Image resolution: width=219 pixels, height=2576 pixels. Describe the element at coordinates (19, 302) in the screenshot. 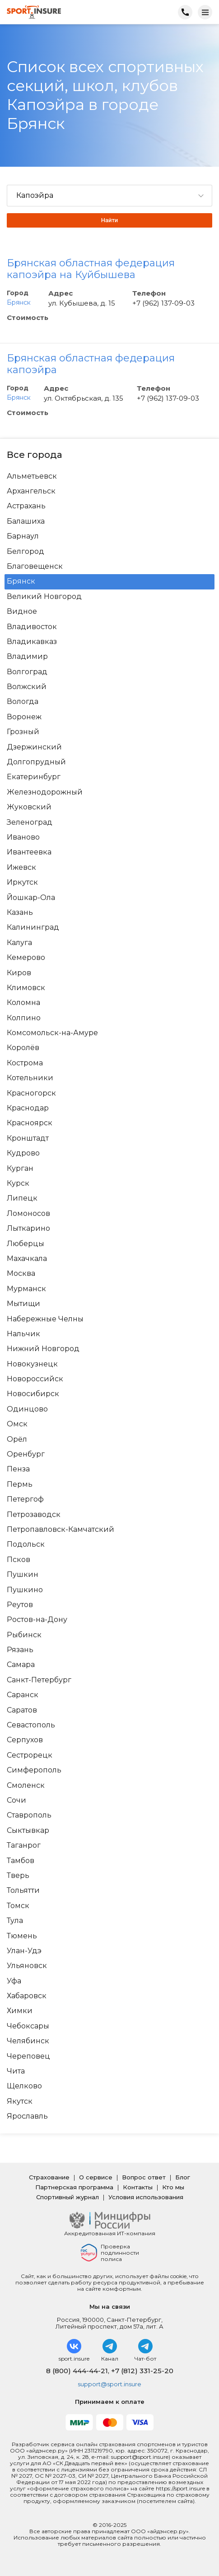

I see `Брянск` at that location.